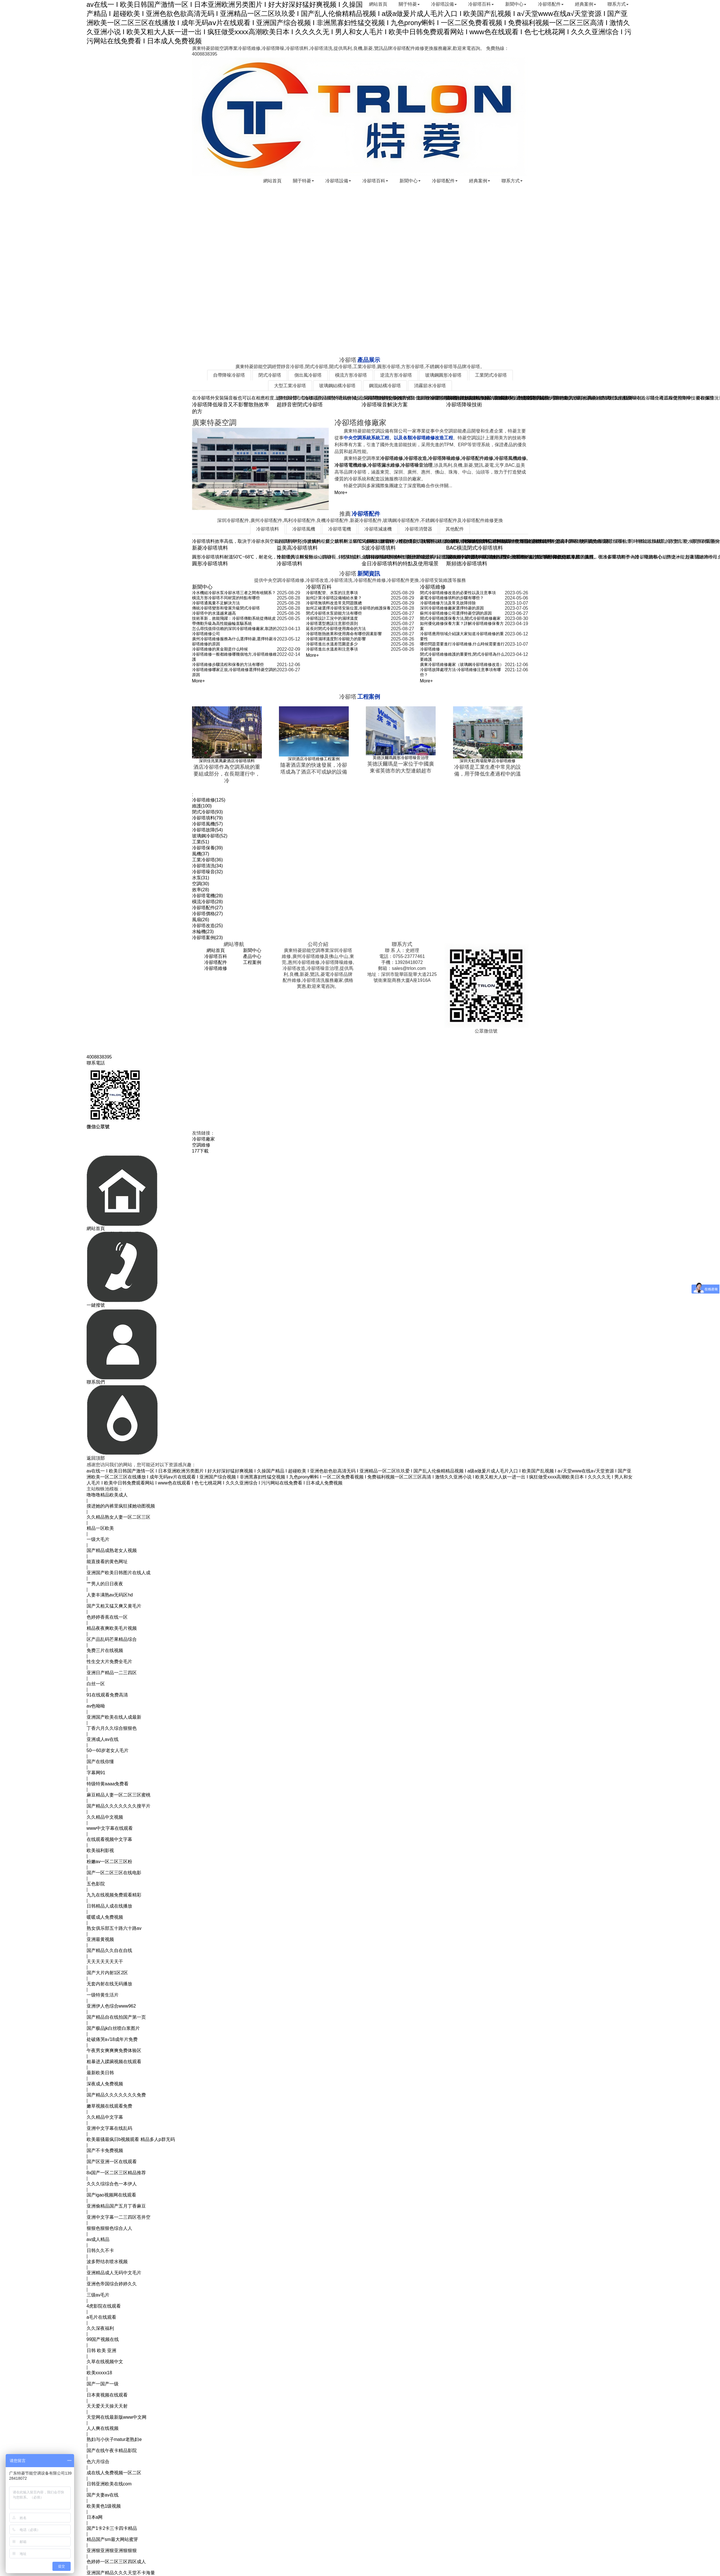 This screenshot has width=720, height=2576. What do you see at coordinates (234, 631) in the screenshot?
I see `怎么尋找值得信賴的深圳冷卻塔維修廠家,靠譜的冷卻塔維修公司` at bounding box center [234, 631].